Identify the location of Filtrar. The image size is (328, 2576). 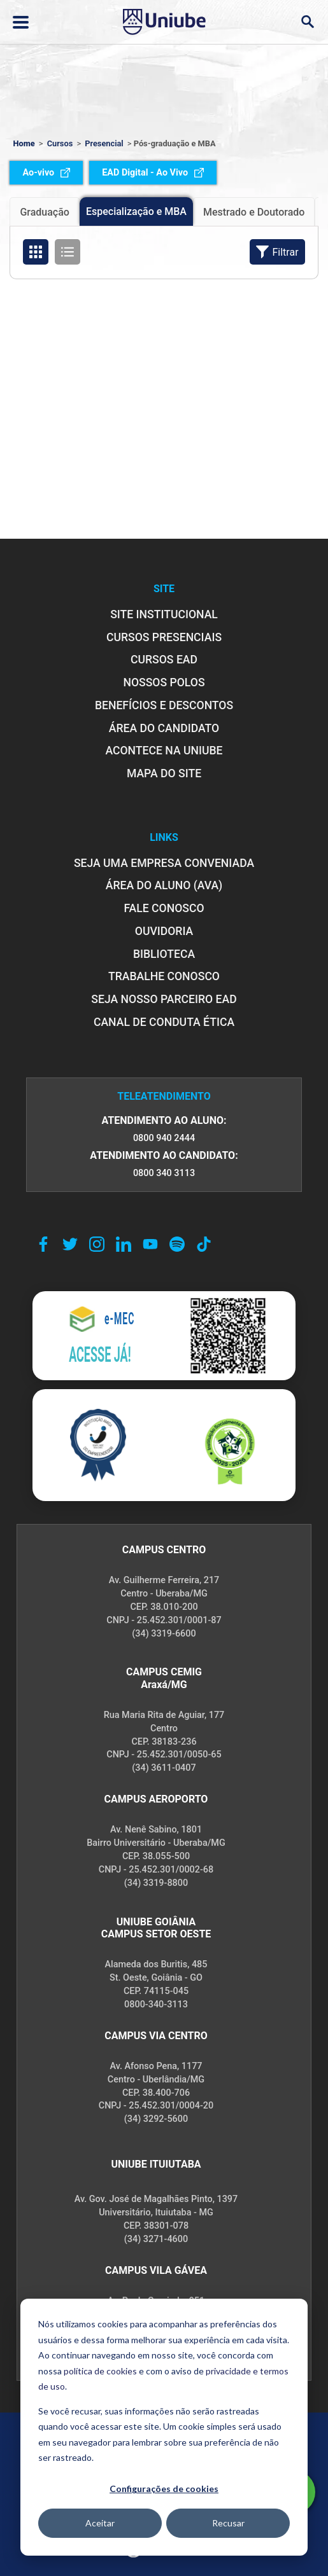
(277, 252).